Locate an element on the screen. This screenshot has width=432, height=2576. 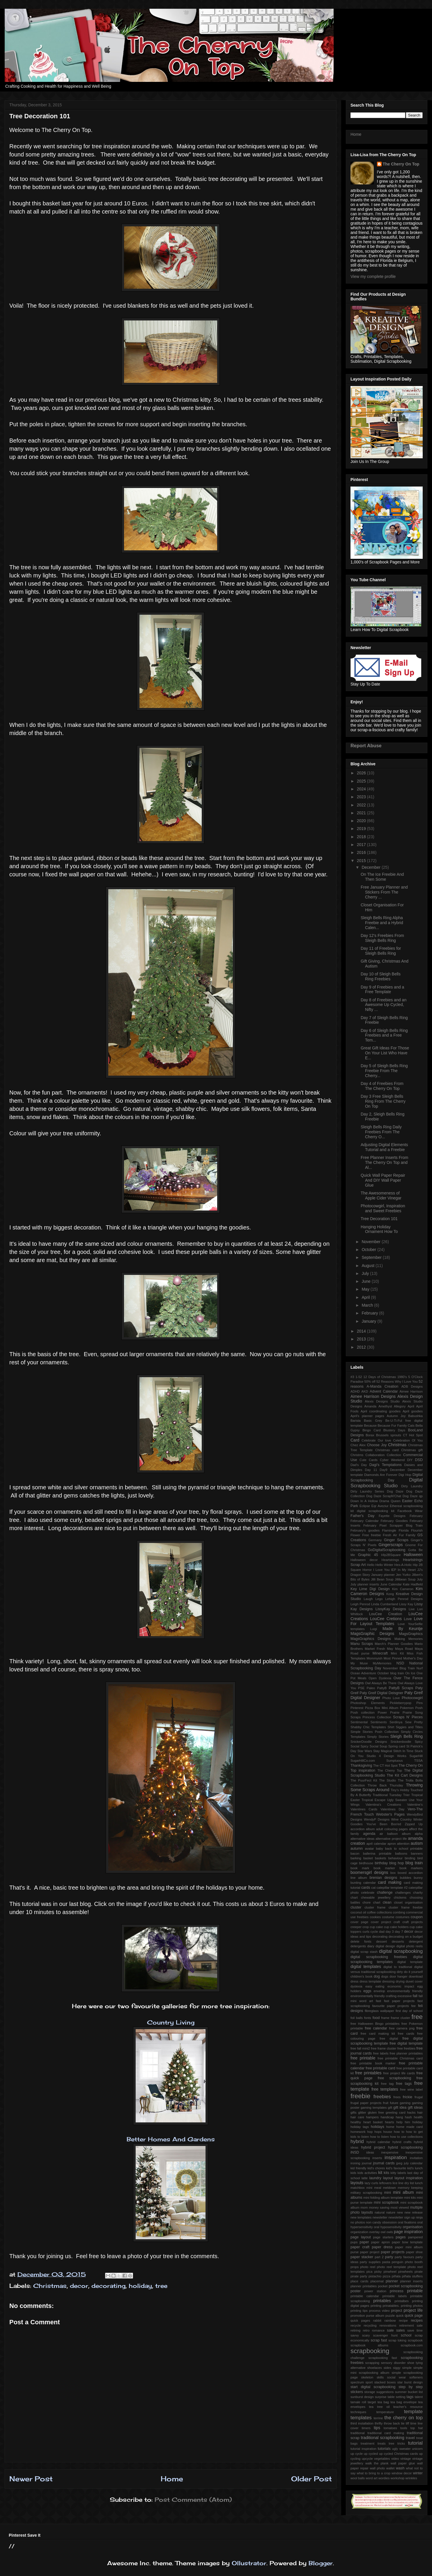
May is located at coordinates (366, 1289).